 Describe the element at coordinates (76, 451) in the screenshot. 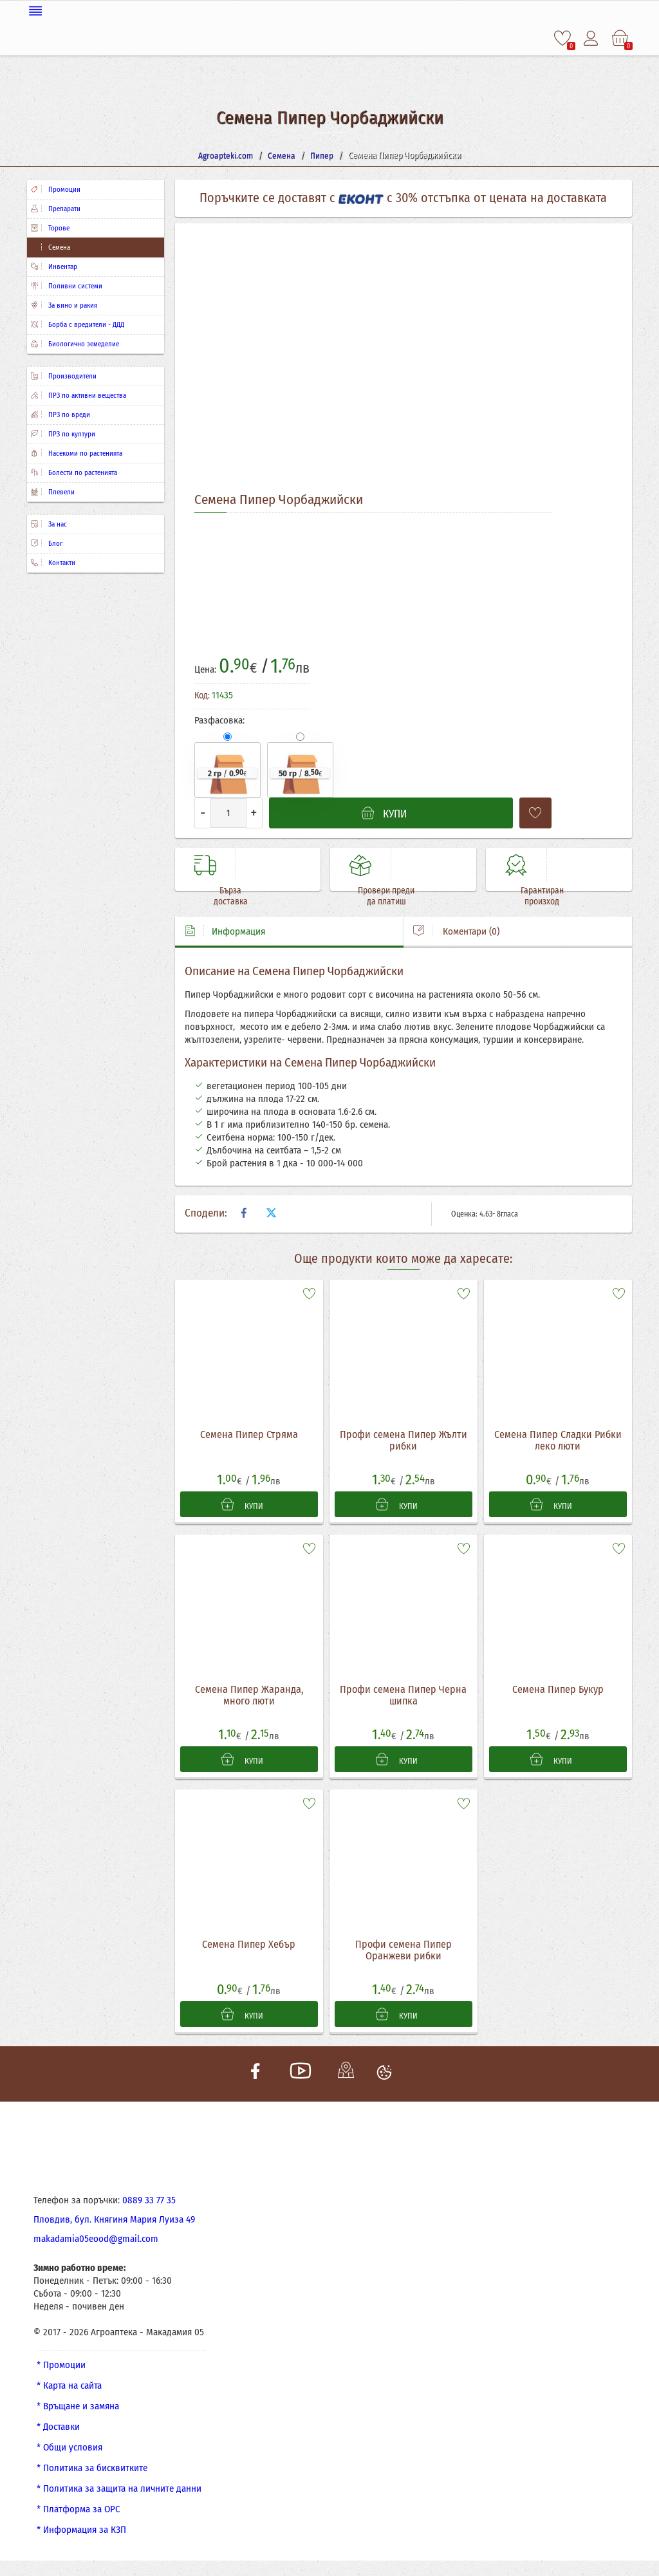

I see `Насекоми по растенията` at that location.